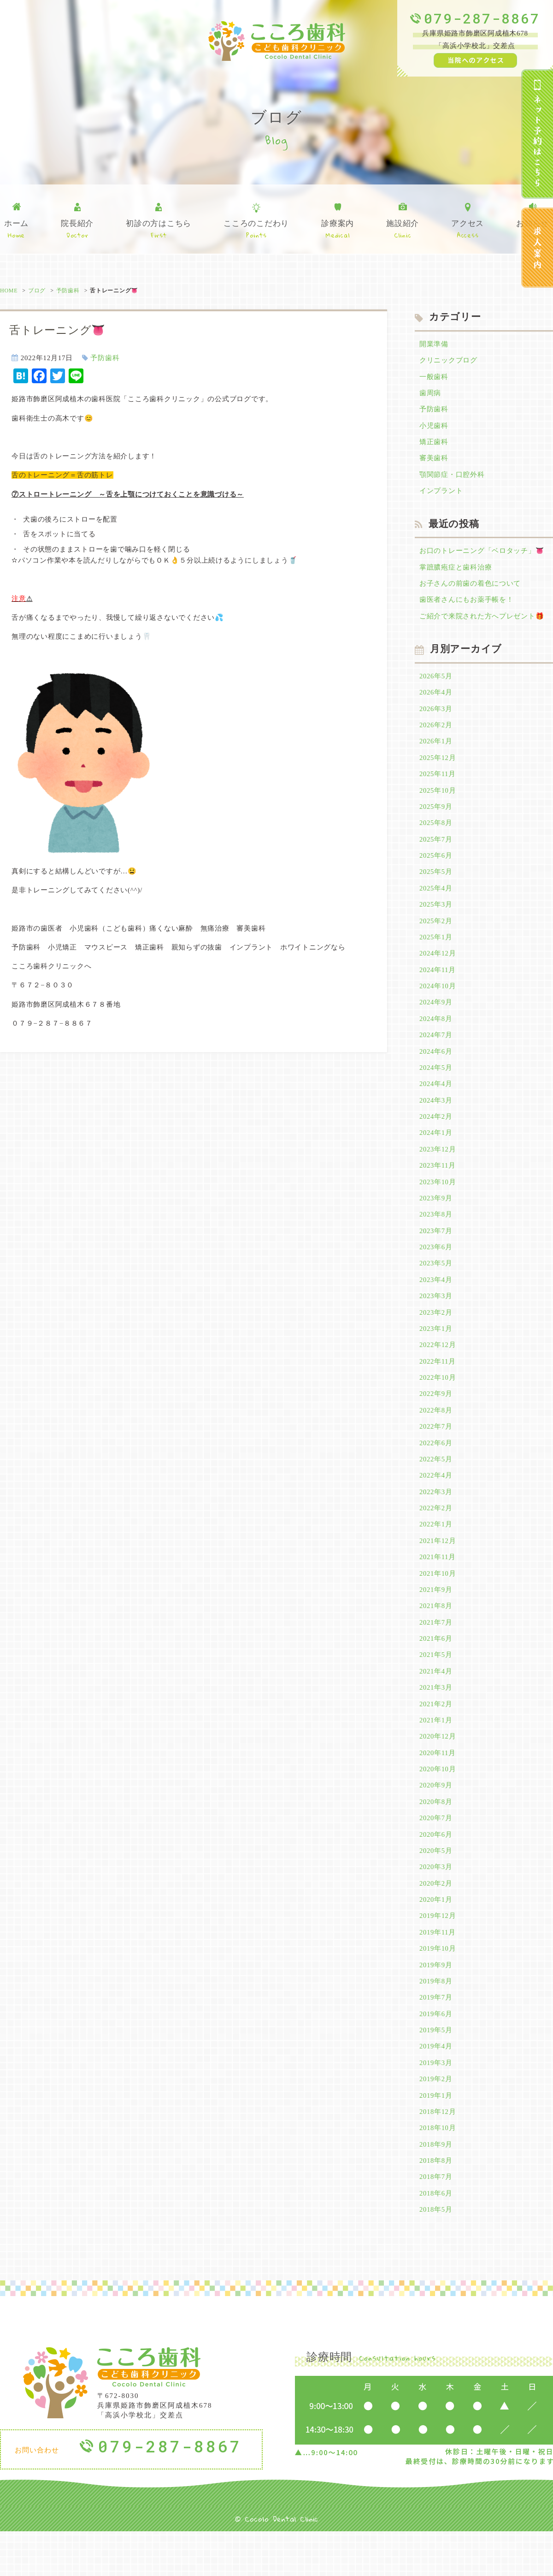 This screenshot has height=2576, width=553. I want to click on 2021年3月, so click(436, 1719).